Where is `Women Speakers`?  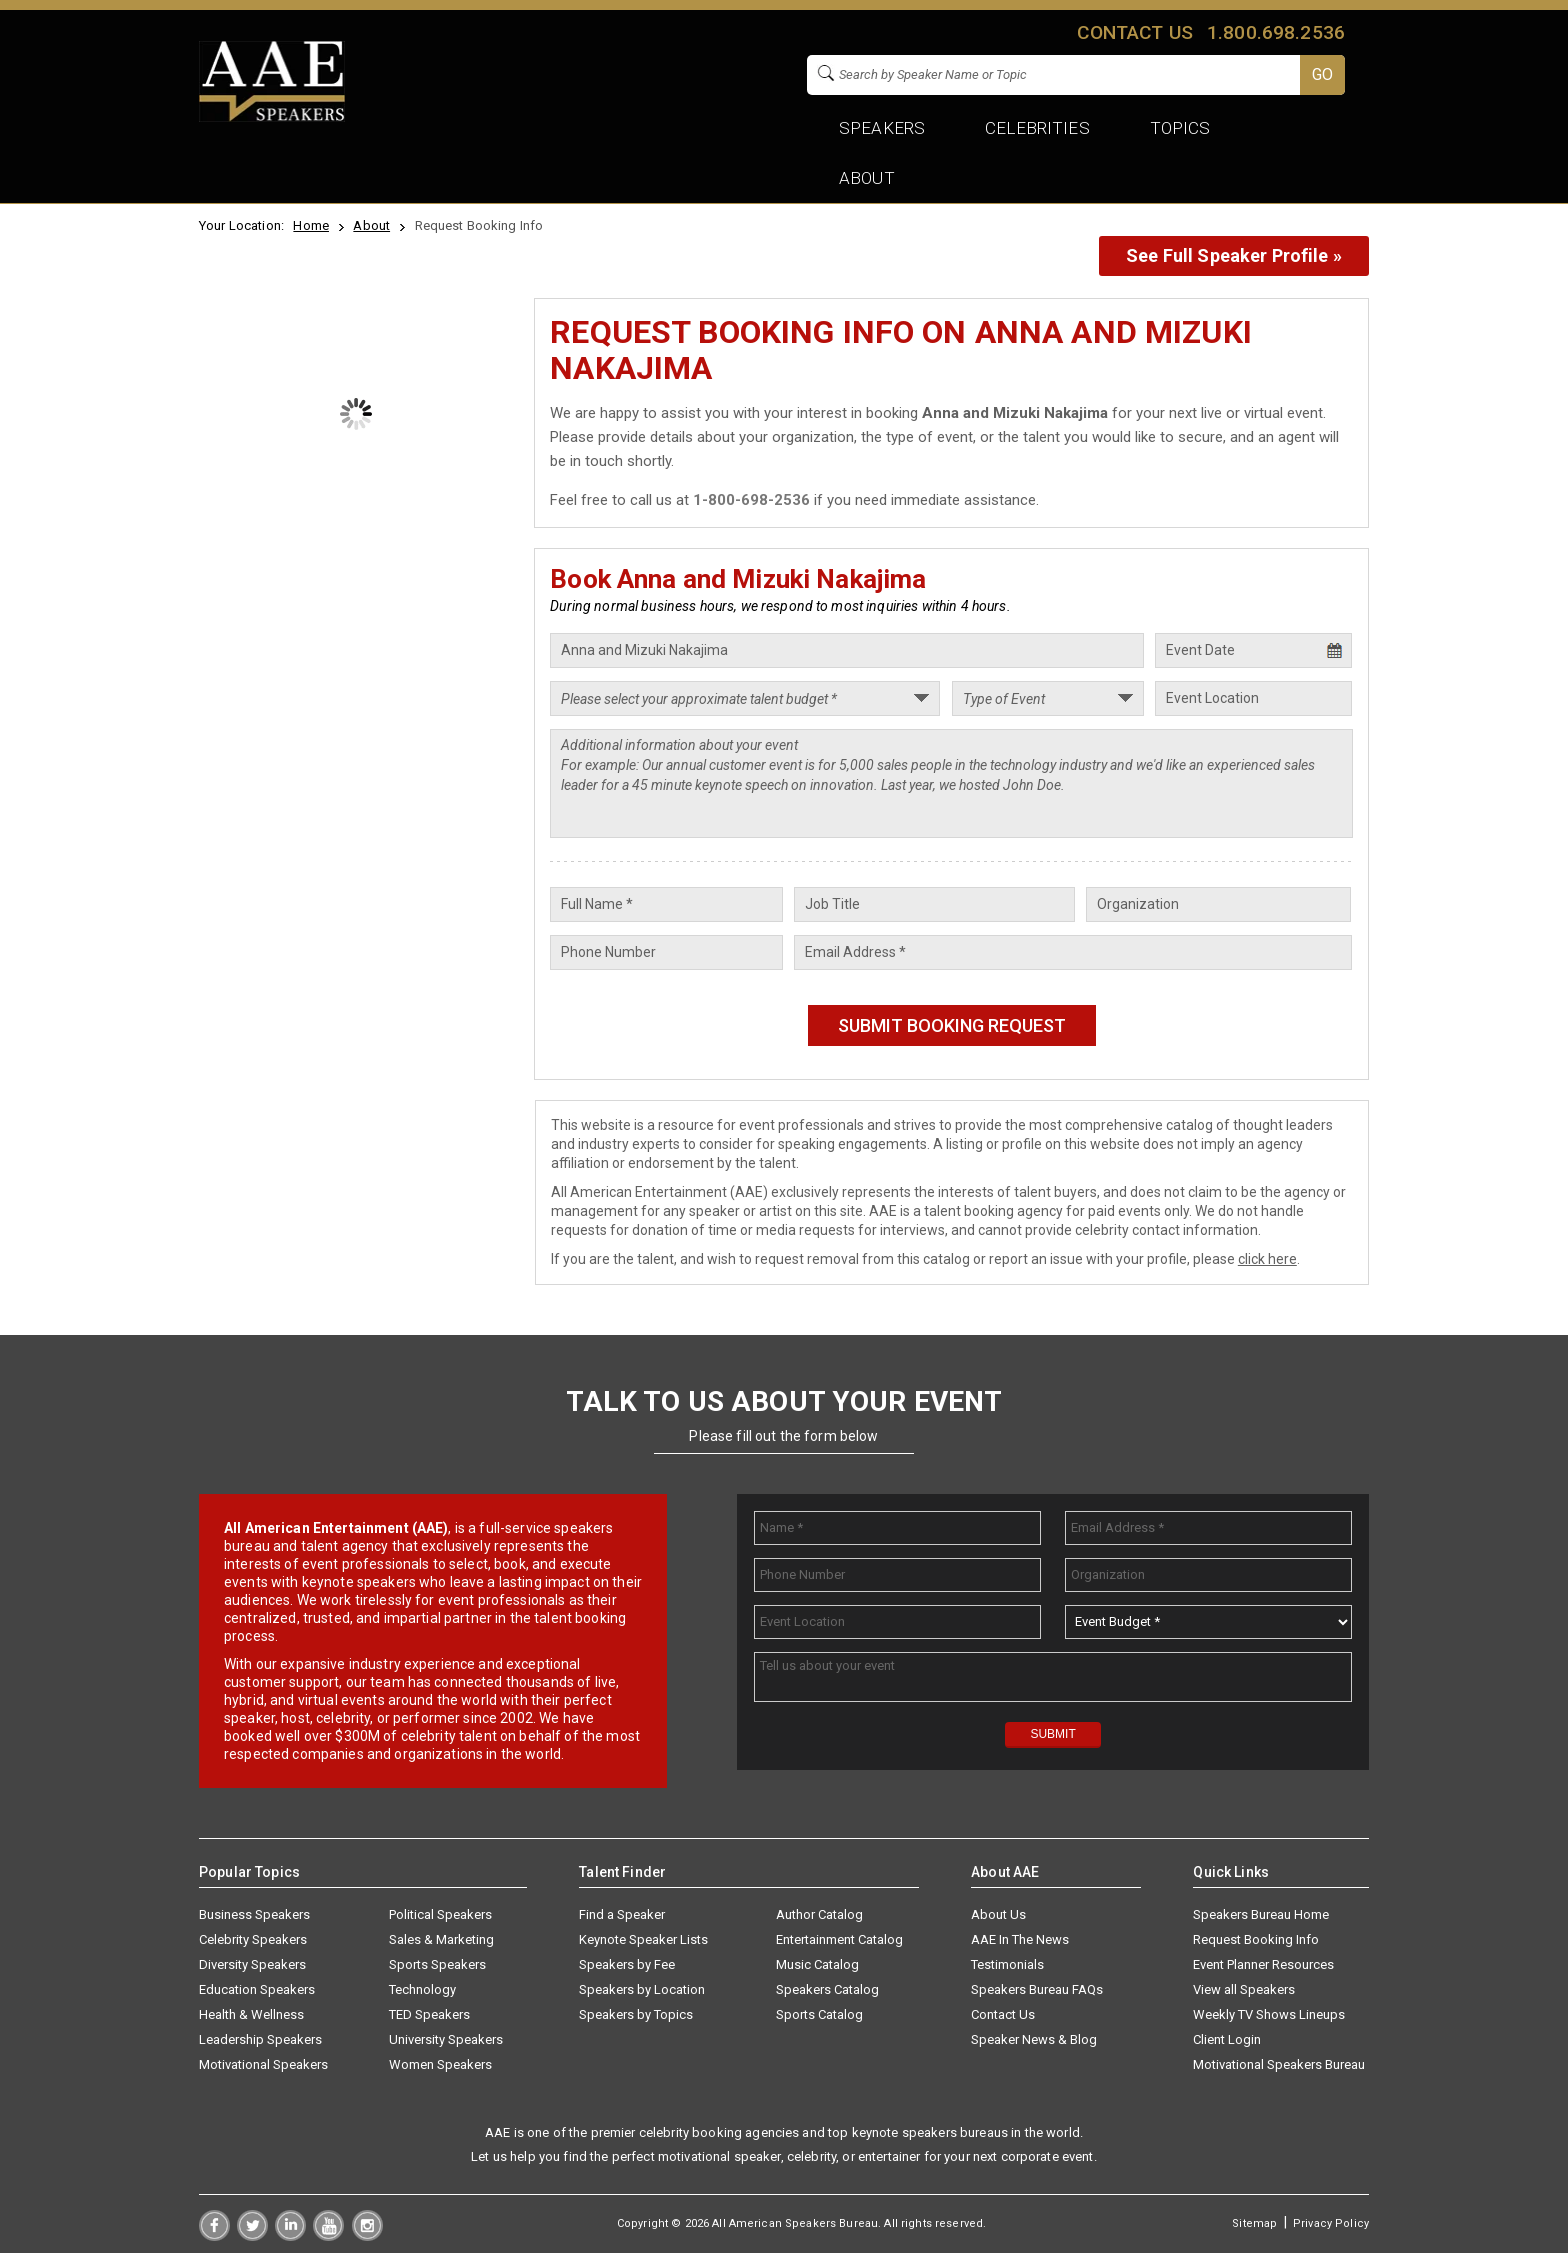 Women Speakers is located at coordinates (440, 2064).